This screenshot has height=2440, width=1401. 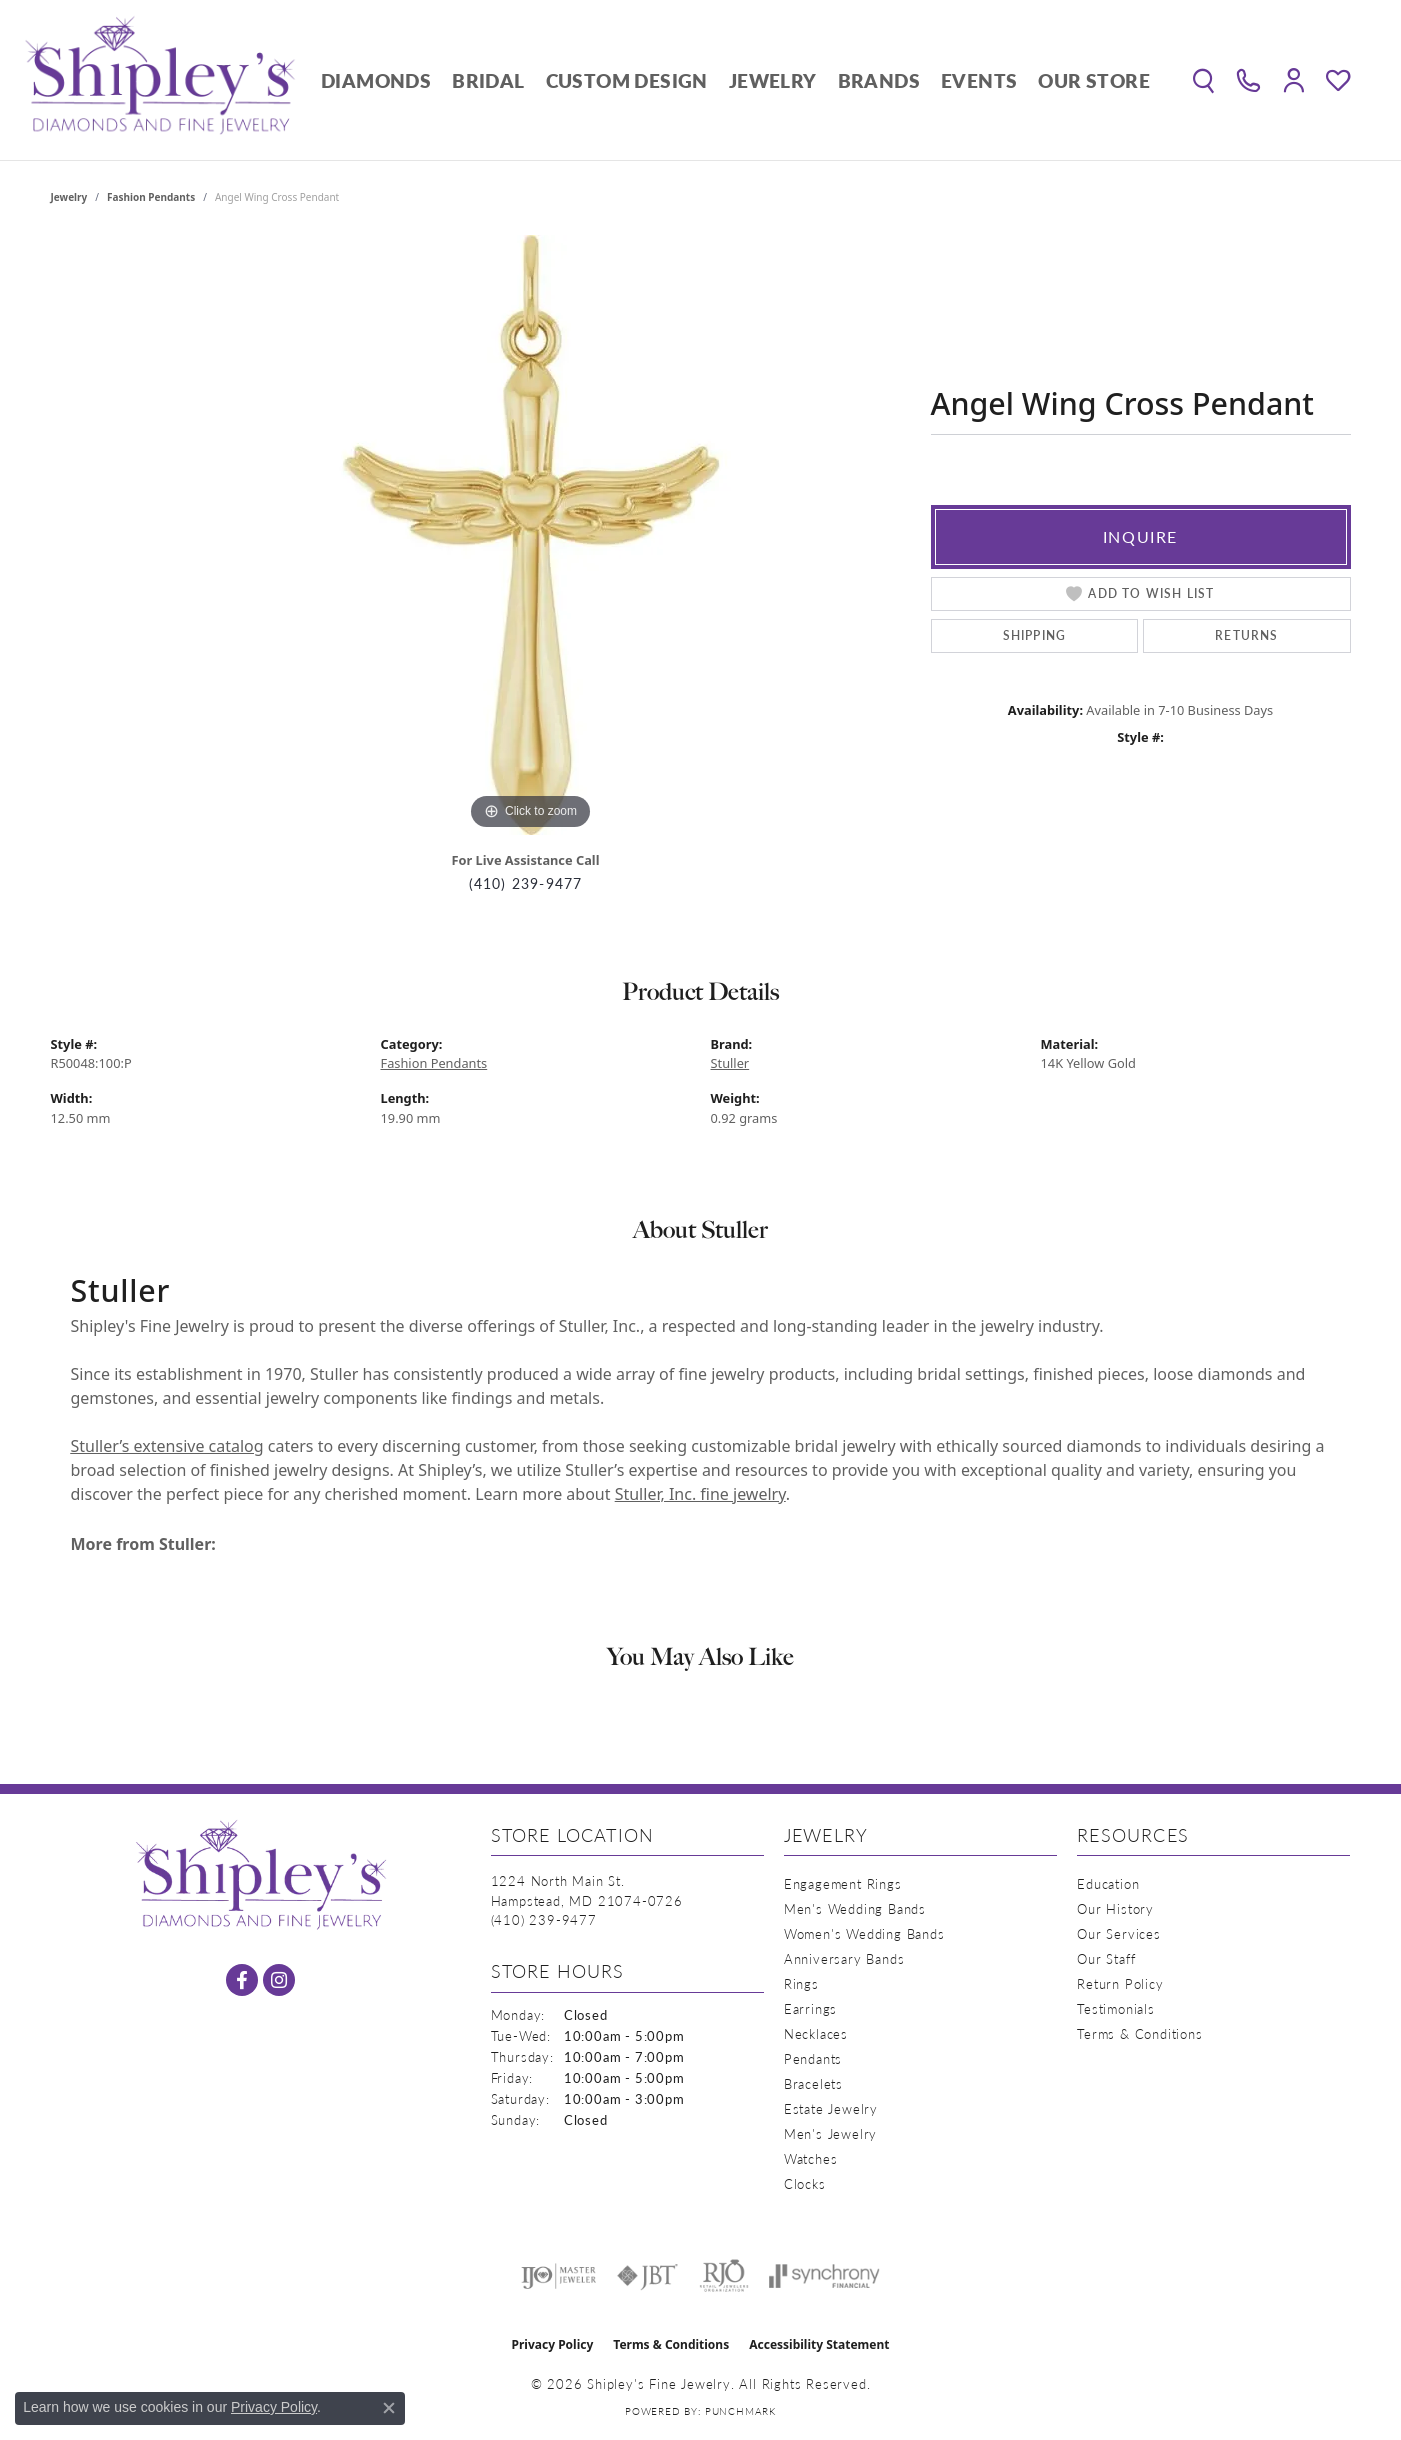 I want to click on jewelry, so click(x=69, y=197).